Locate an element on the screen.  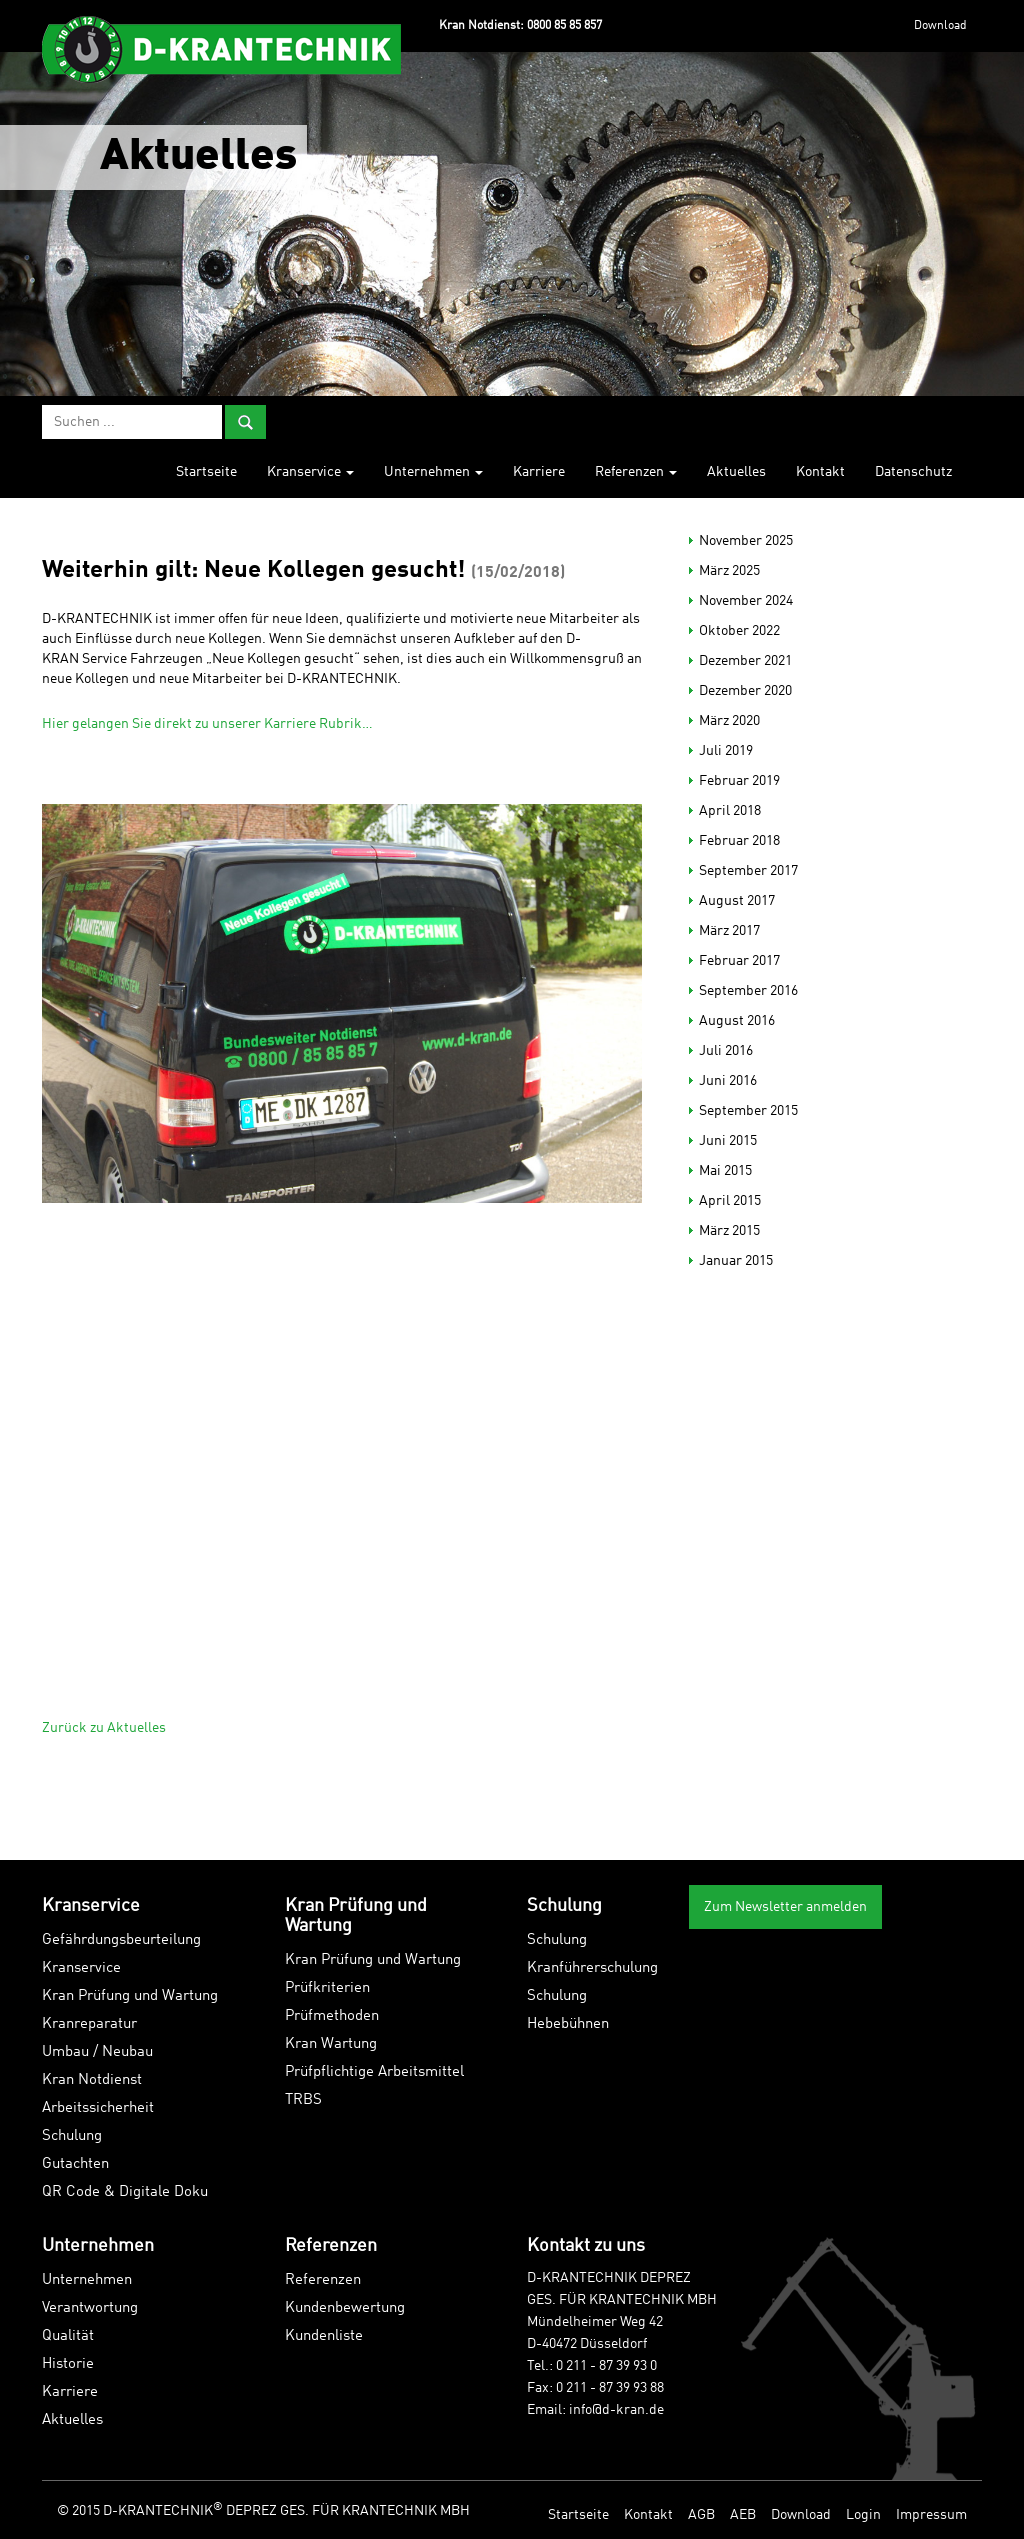
Zum Newsletter anmelden is located at coordinates (785, 1907).